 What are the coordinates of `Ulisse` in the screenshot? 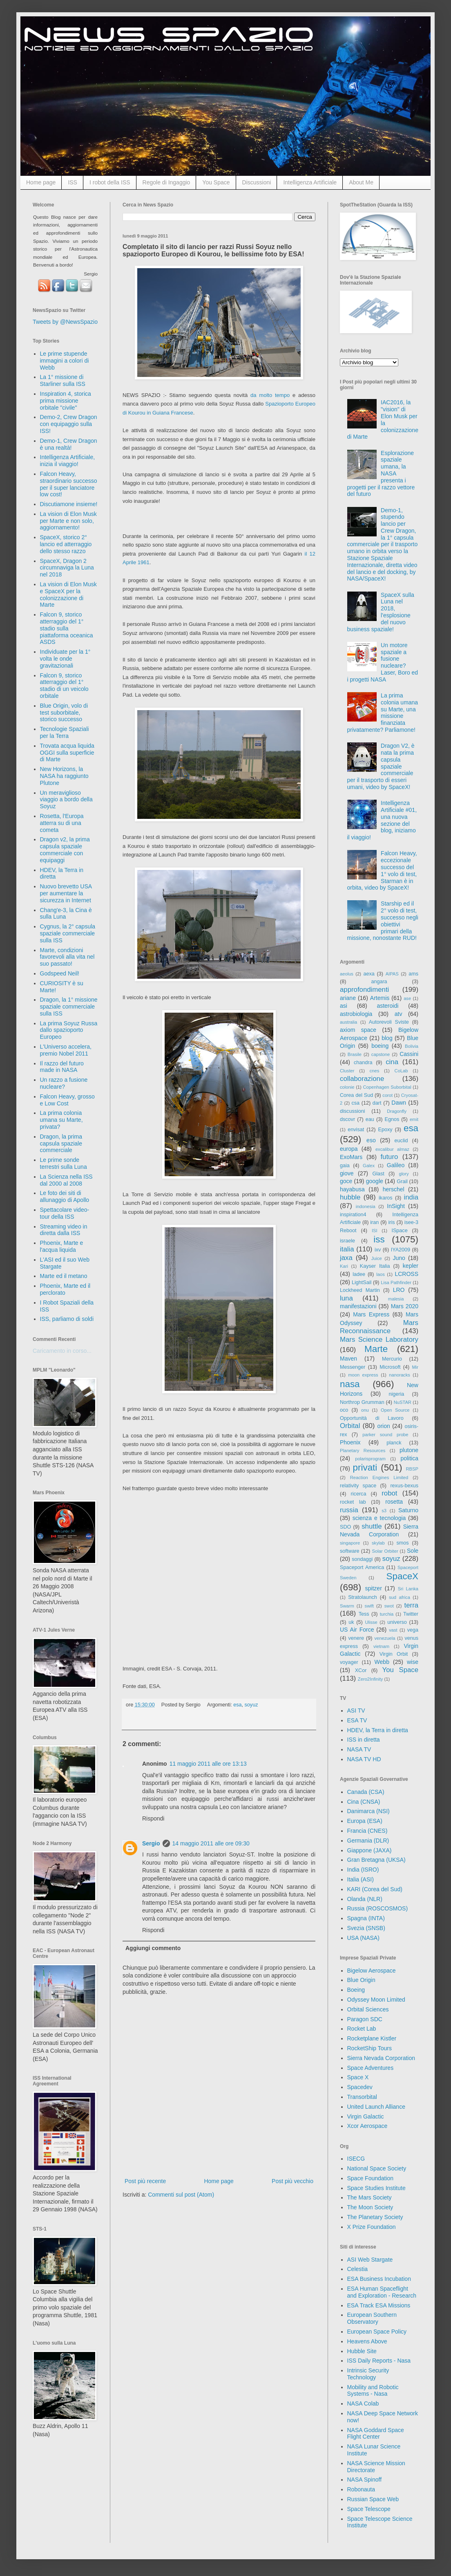 It's located at (371, 1622).